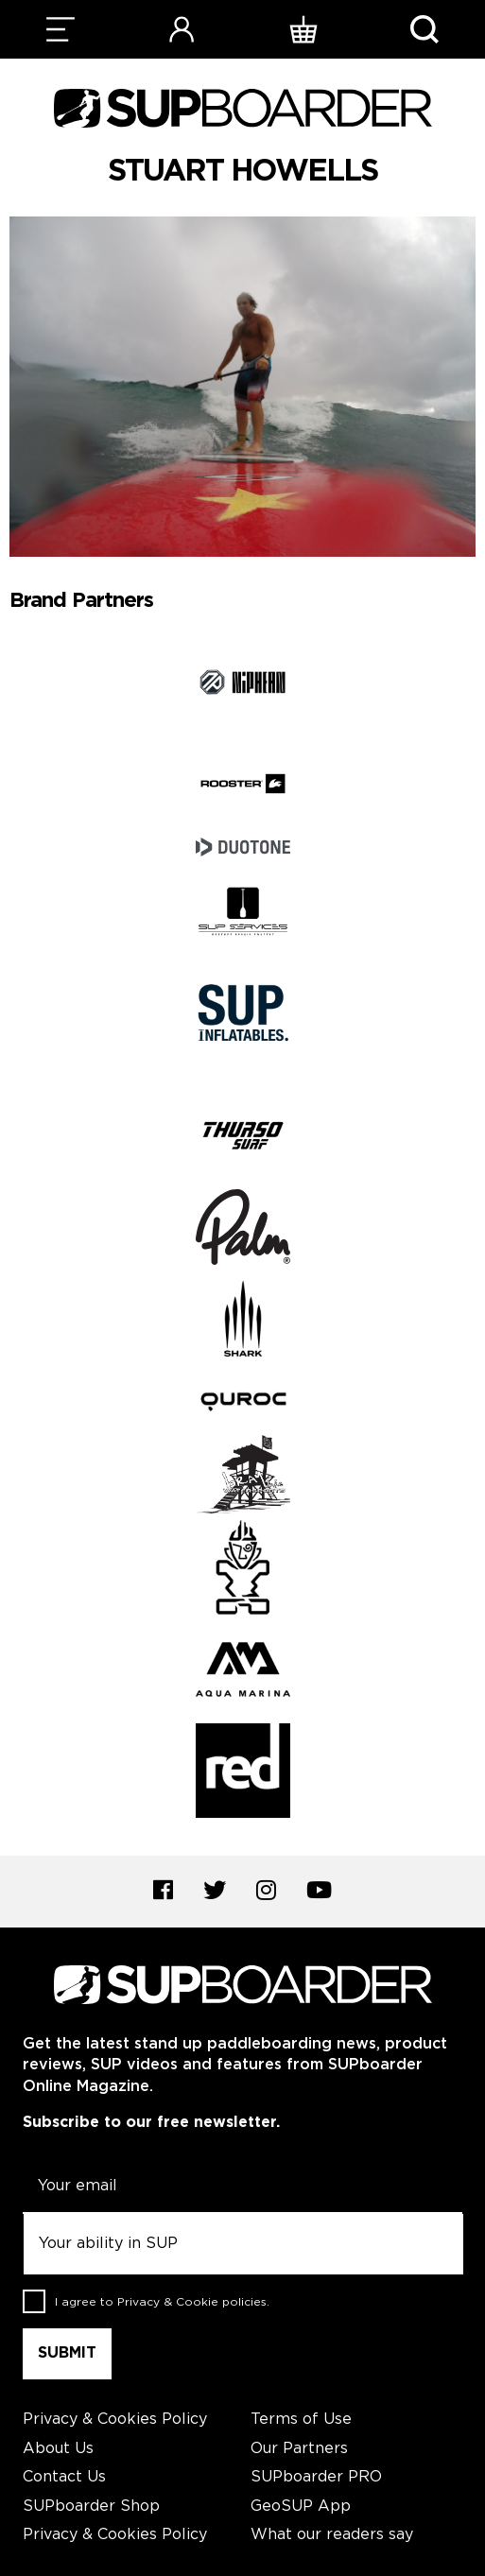  Describe the element at coordinates (301, 2506) in the screenshot. I see `GeoSUP App` at that location.